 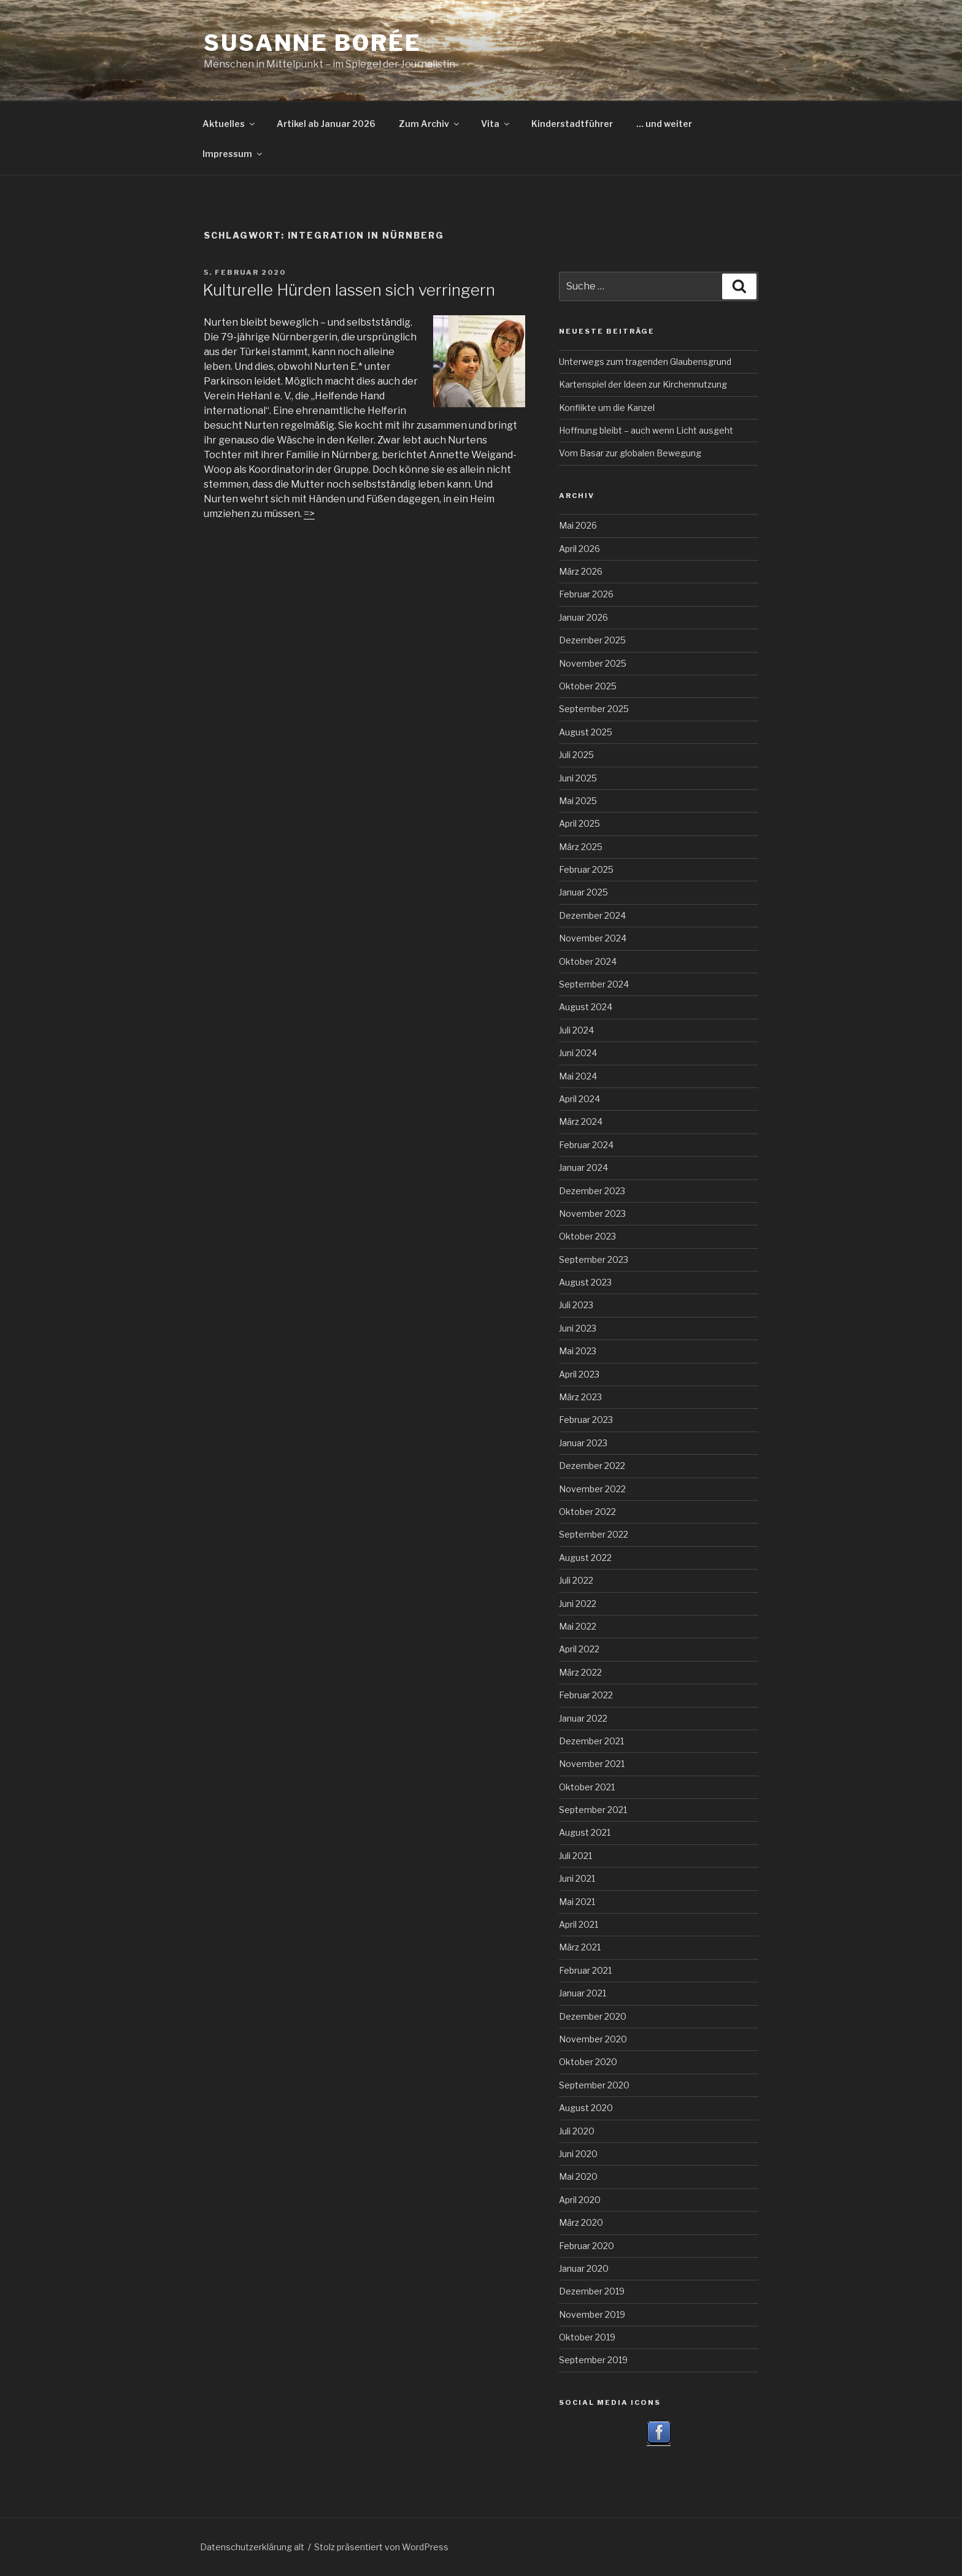 I want to click on Juli 2021, so click(x=575, y=1855).